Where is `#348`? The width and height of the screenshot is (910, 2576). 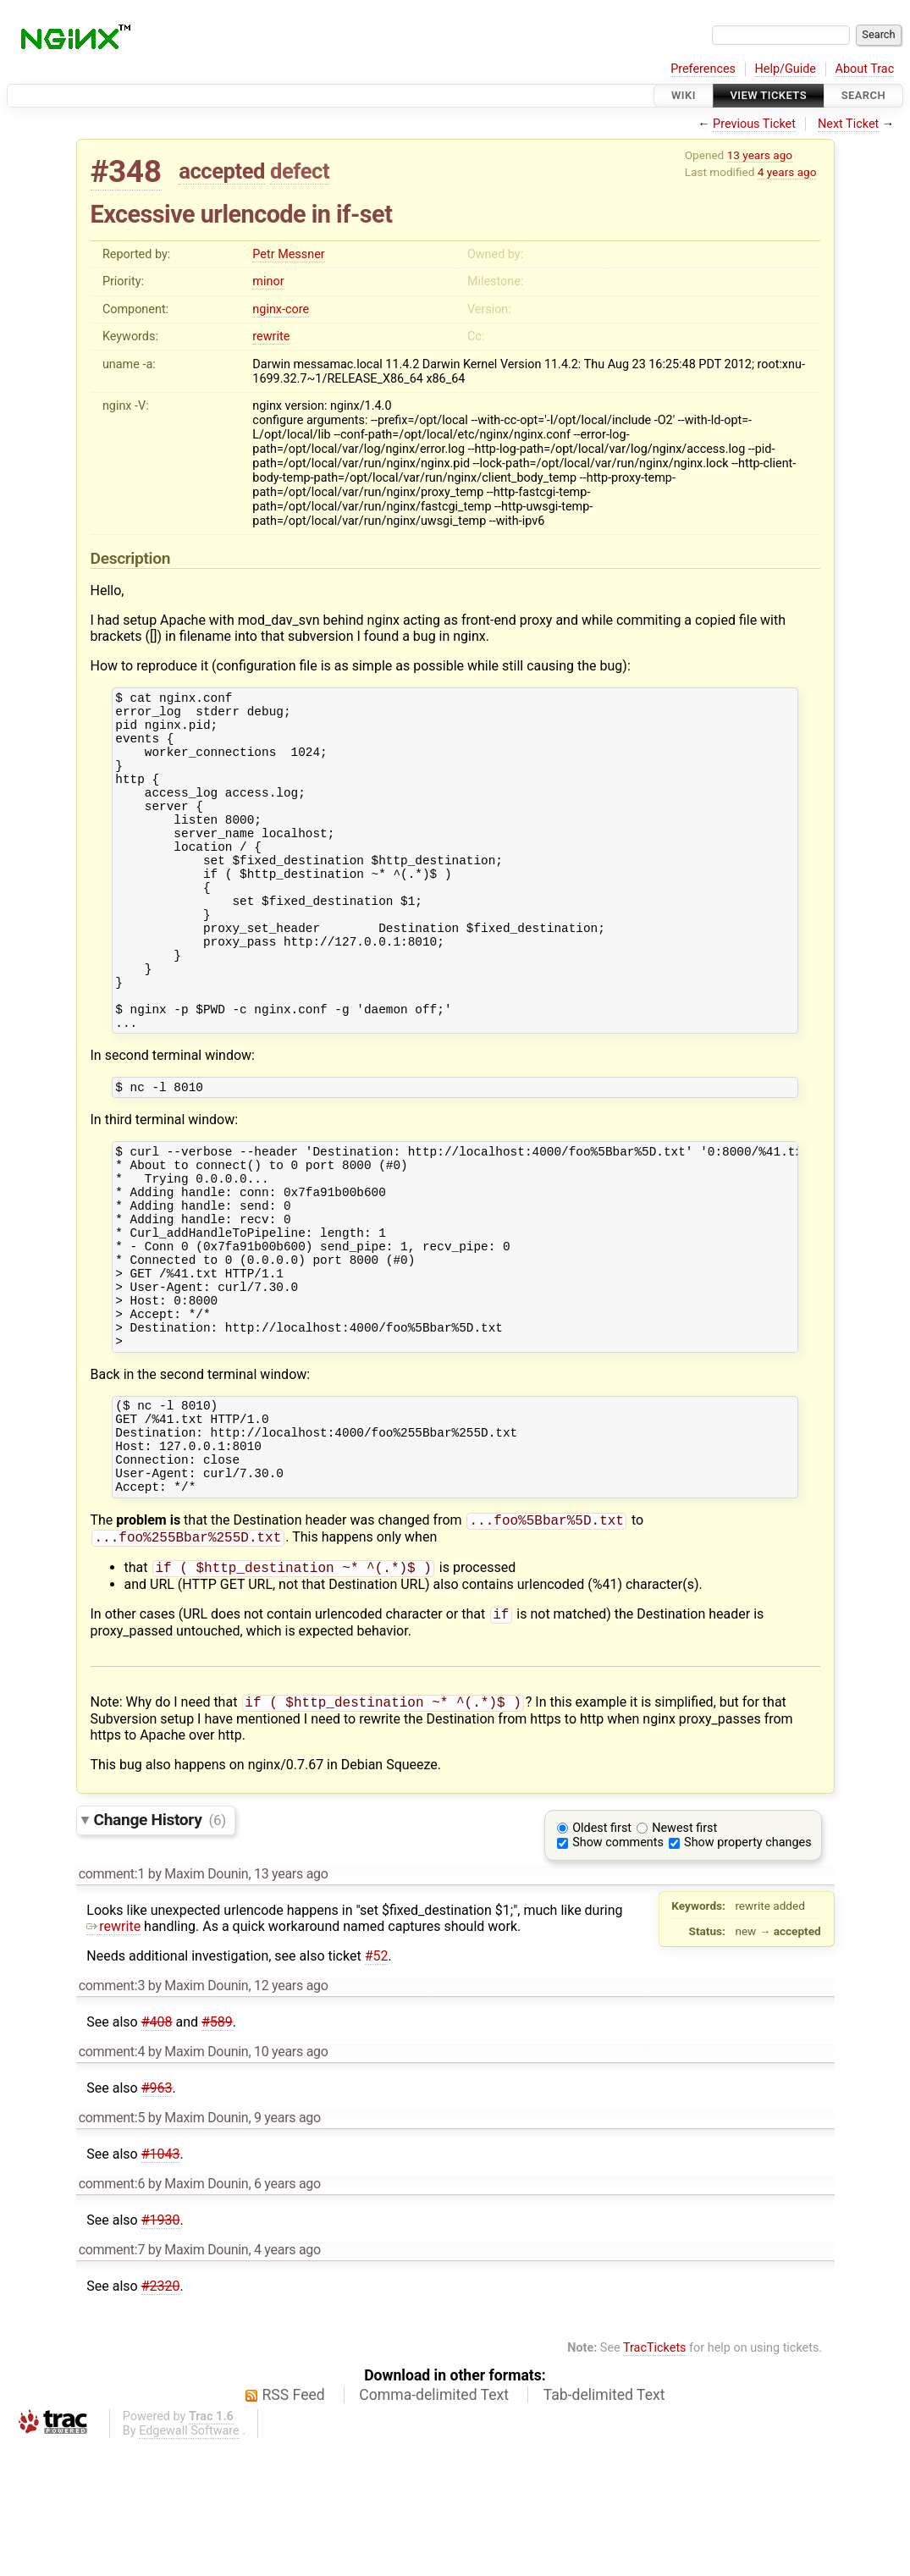
#348 is located at coordinates (126, 171).